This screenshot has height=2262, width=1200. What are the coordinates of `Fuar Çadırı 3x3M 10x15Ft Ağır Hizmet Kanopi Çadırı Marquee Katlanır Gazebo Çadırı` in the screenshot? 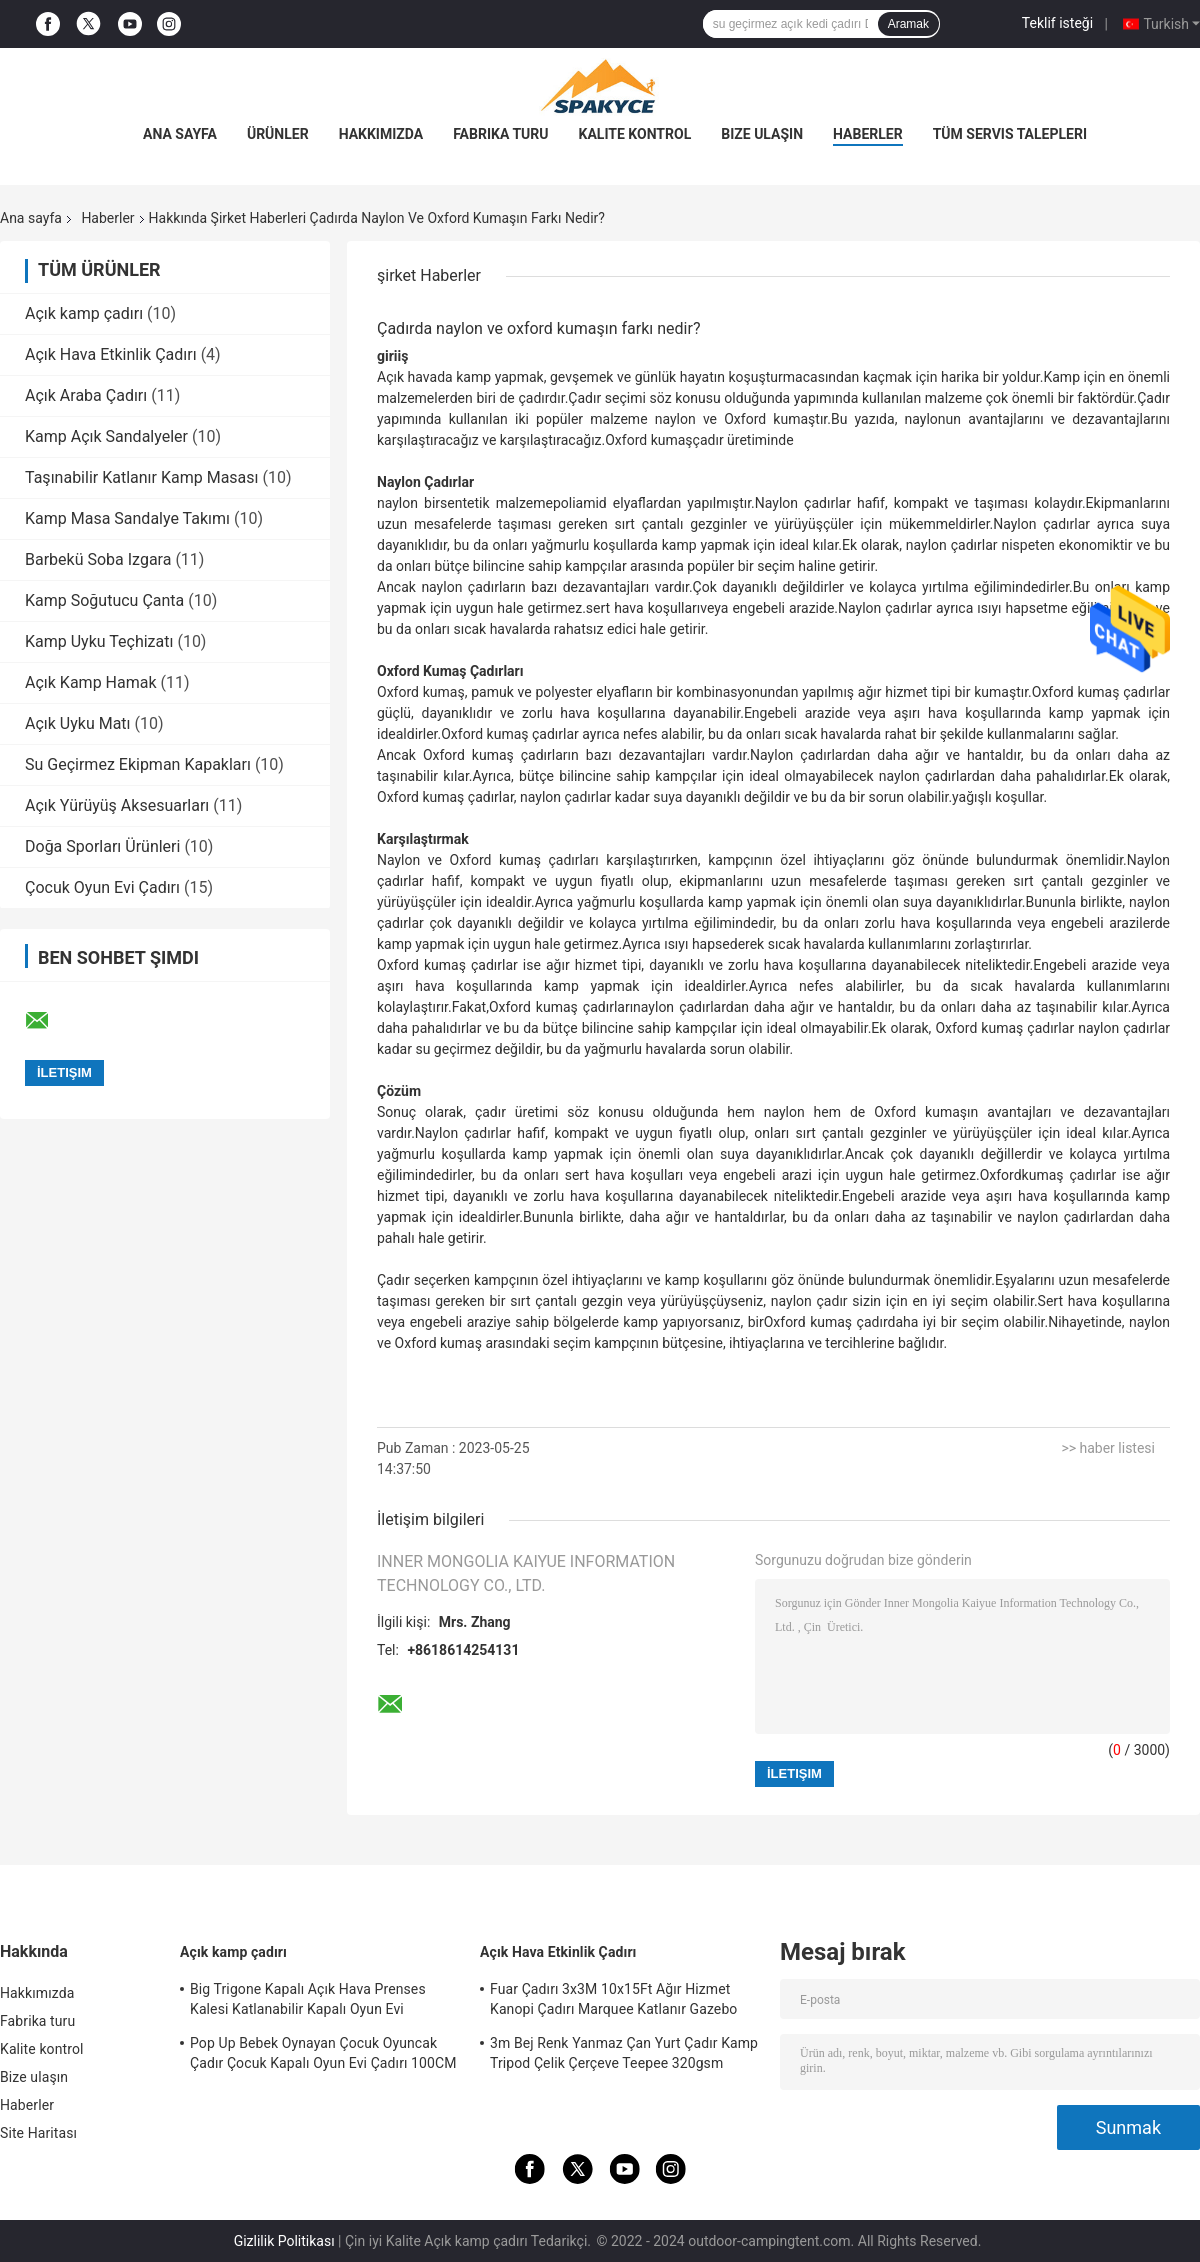 It's located at (613, 2002).